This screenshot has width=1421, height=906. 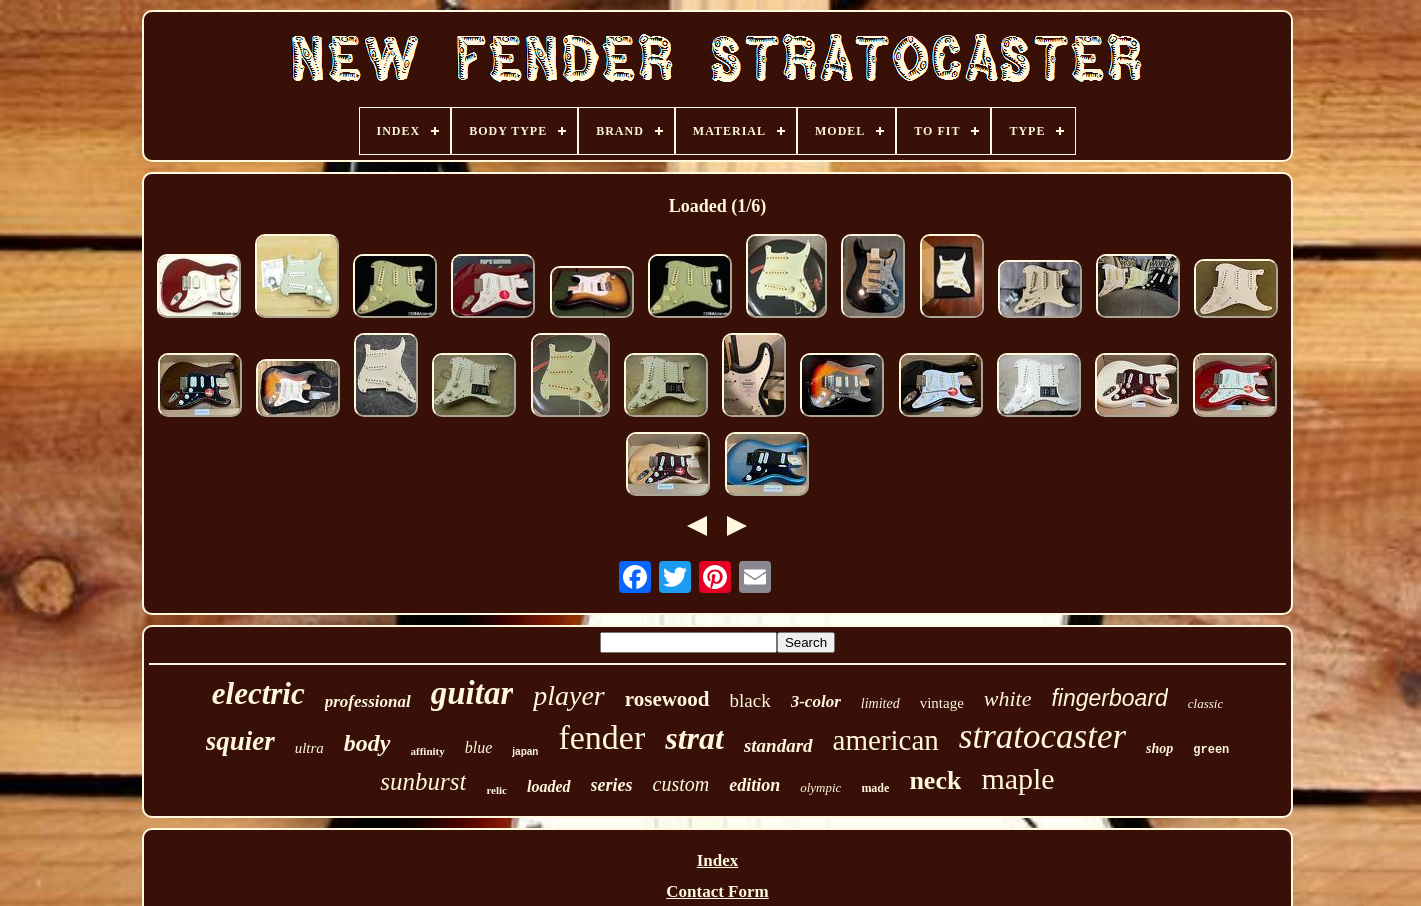 What do you see at coordinates (428, 751) in the screenshot?
I see `affinity` at bounding box center [428, 751].